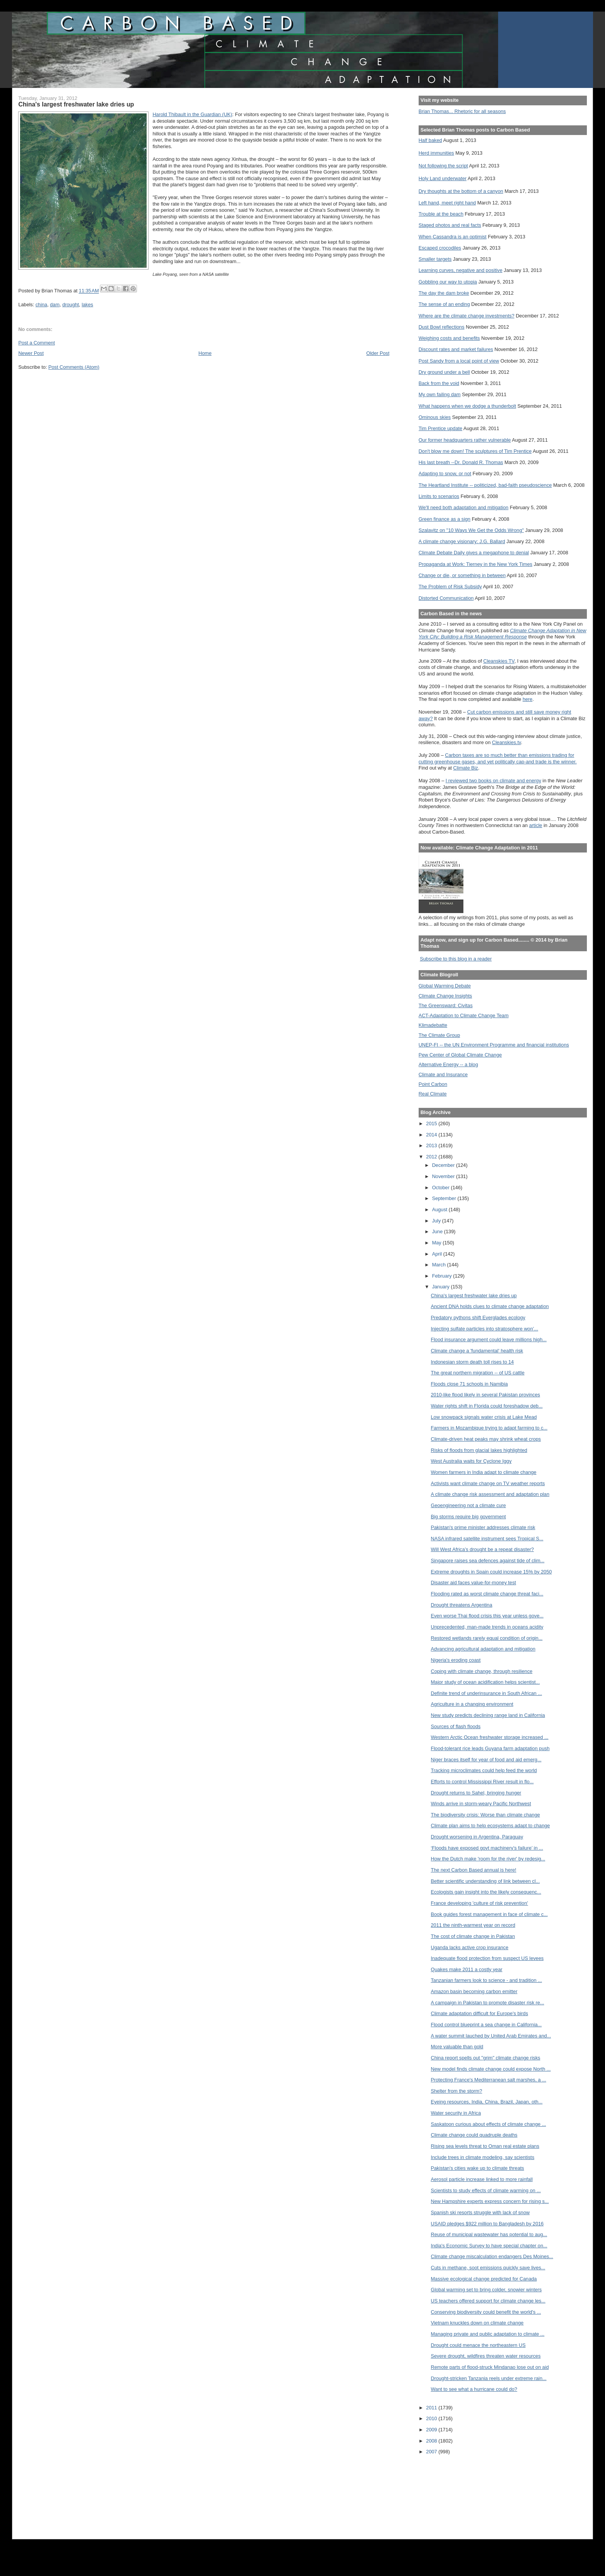 The image size is (605, 2576). What do you see at coordinates (432, 1123) in the screenshot?
I see `2015` at bounding box center [432, 1123].